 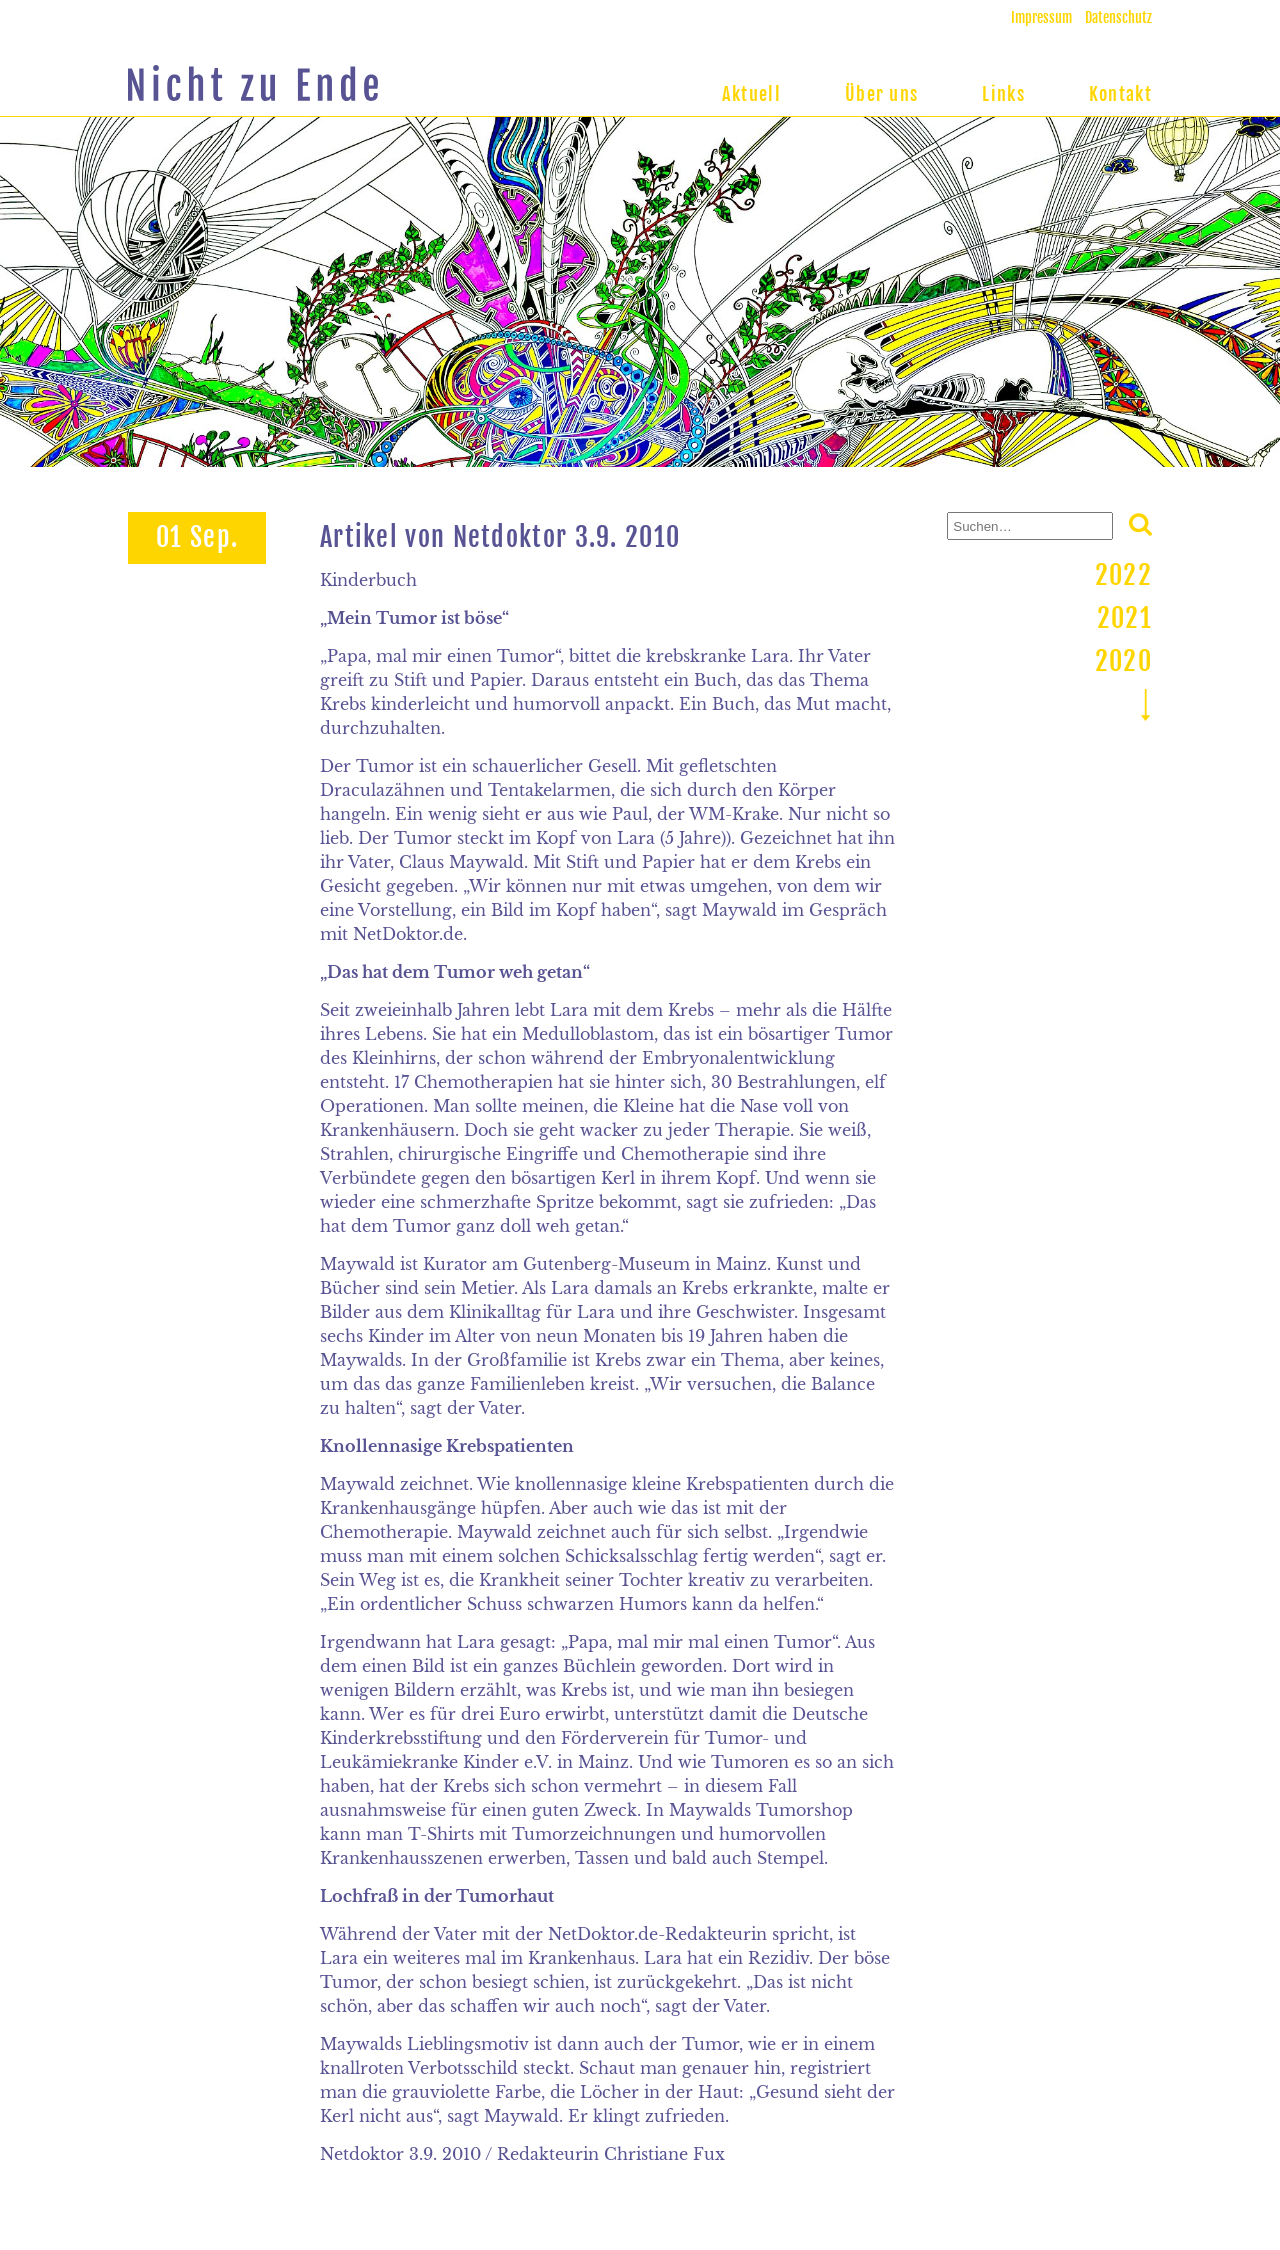 What do you see at coordinates (1120, 94) in the screenshot?
I see `Kontakt` at bounding box center [1120, 94].